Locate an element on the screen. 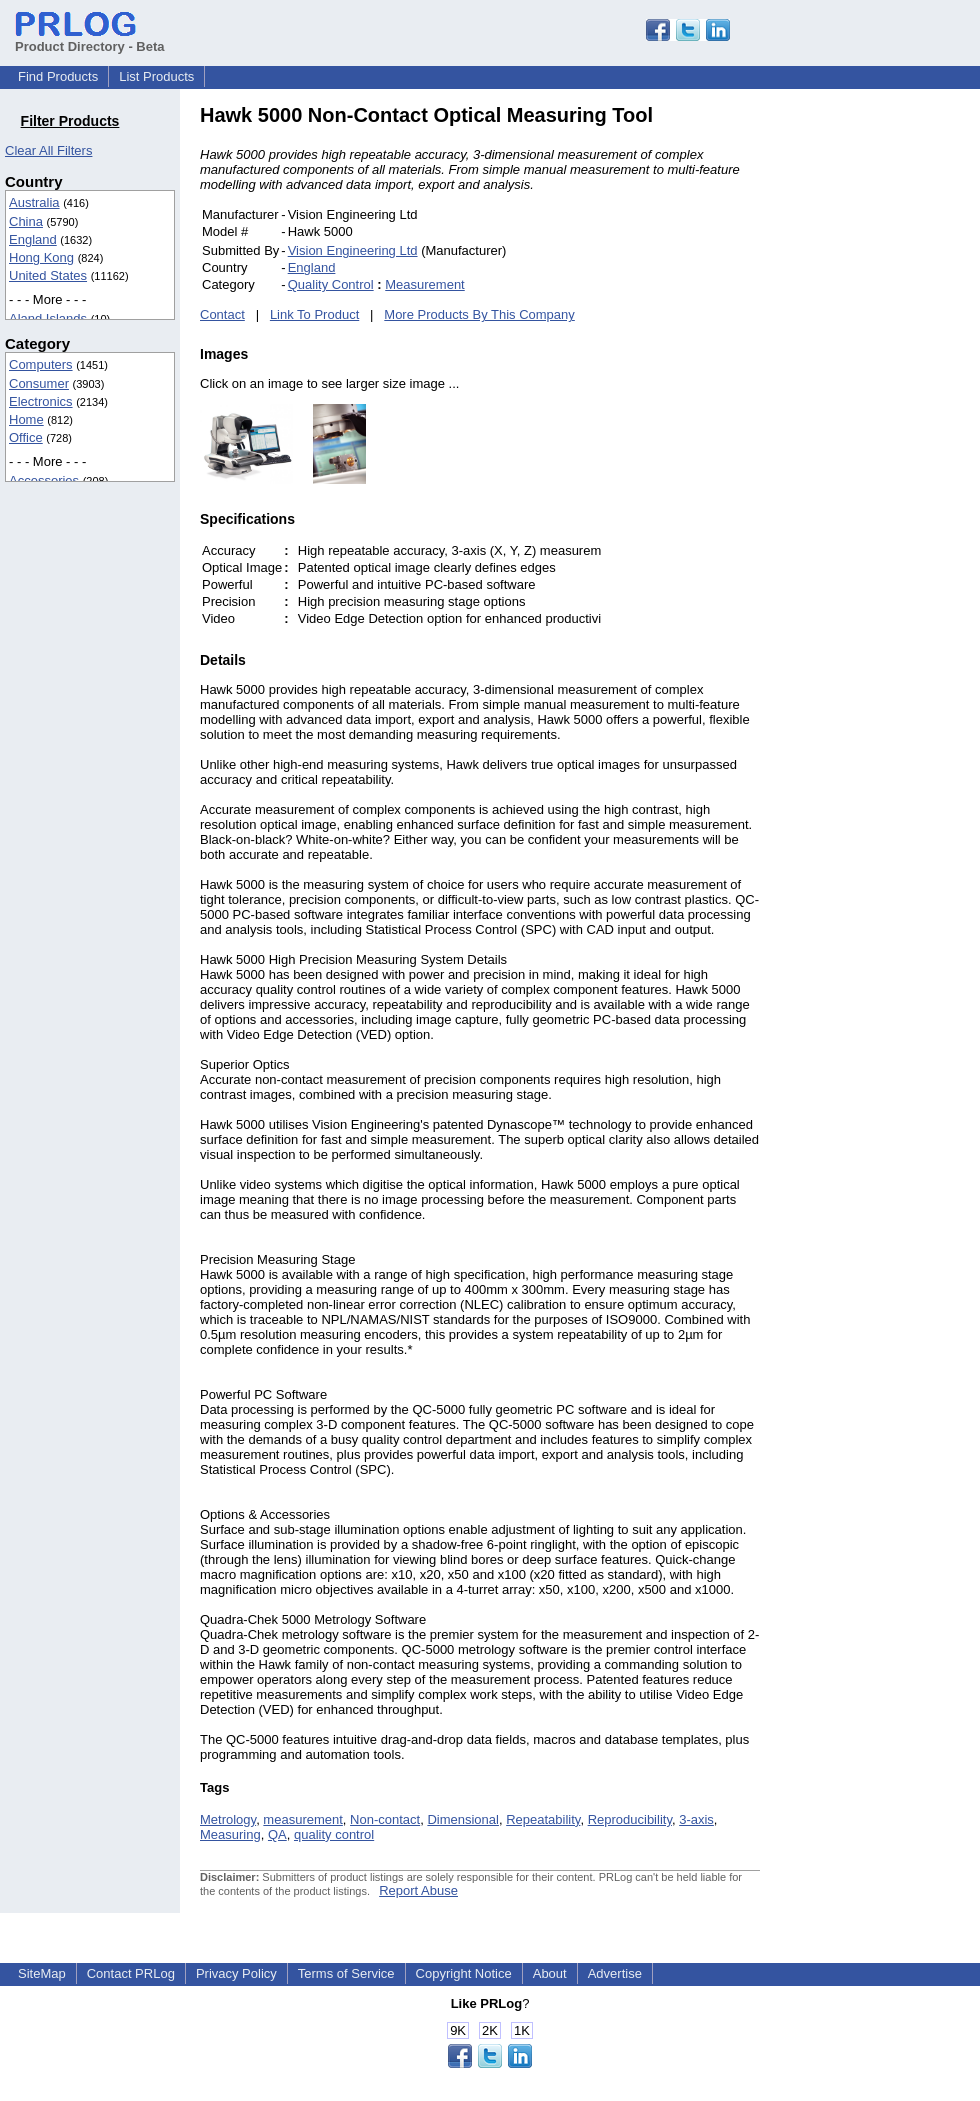 The image size is (980, 2101). QA is located at coordinates (277, 1834).